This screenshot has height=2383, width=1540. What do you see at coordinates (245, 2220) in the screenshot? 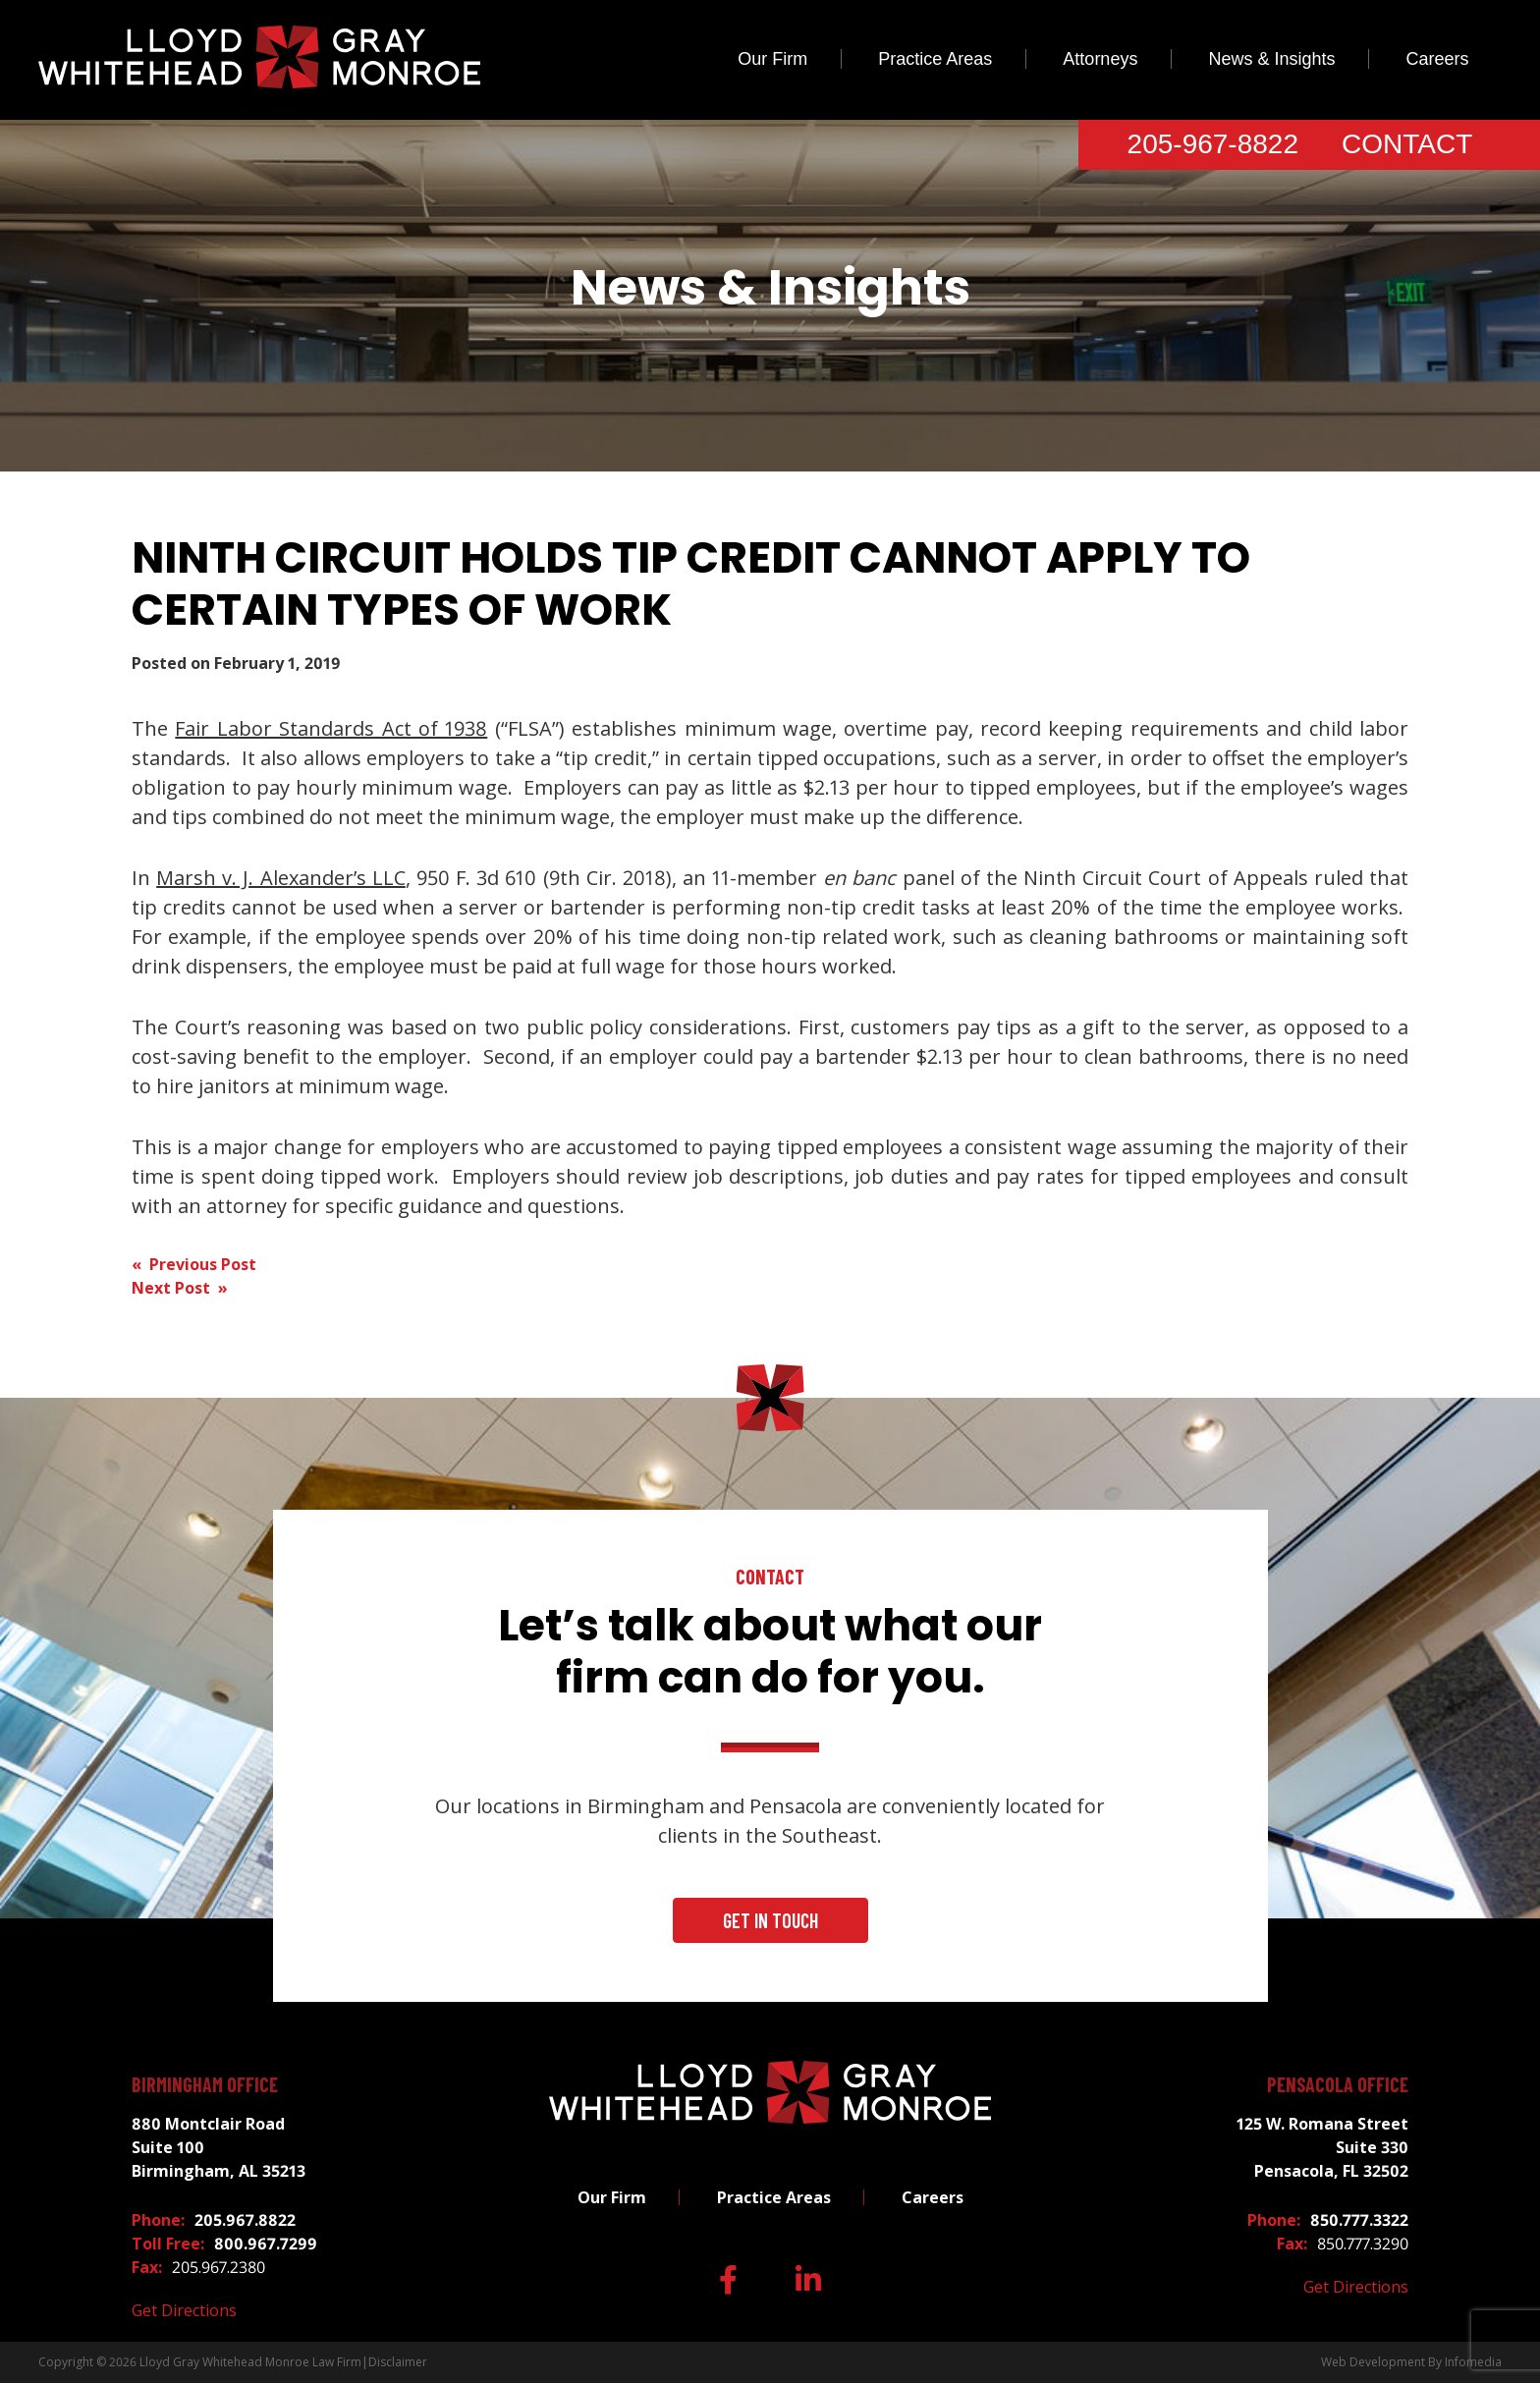
I see `205.967.8822` at bounding box center [245, 2220].